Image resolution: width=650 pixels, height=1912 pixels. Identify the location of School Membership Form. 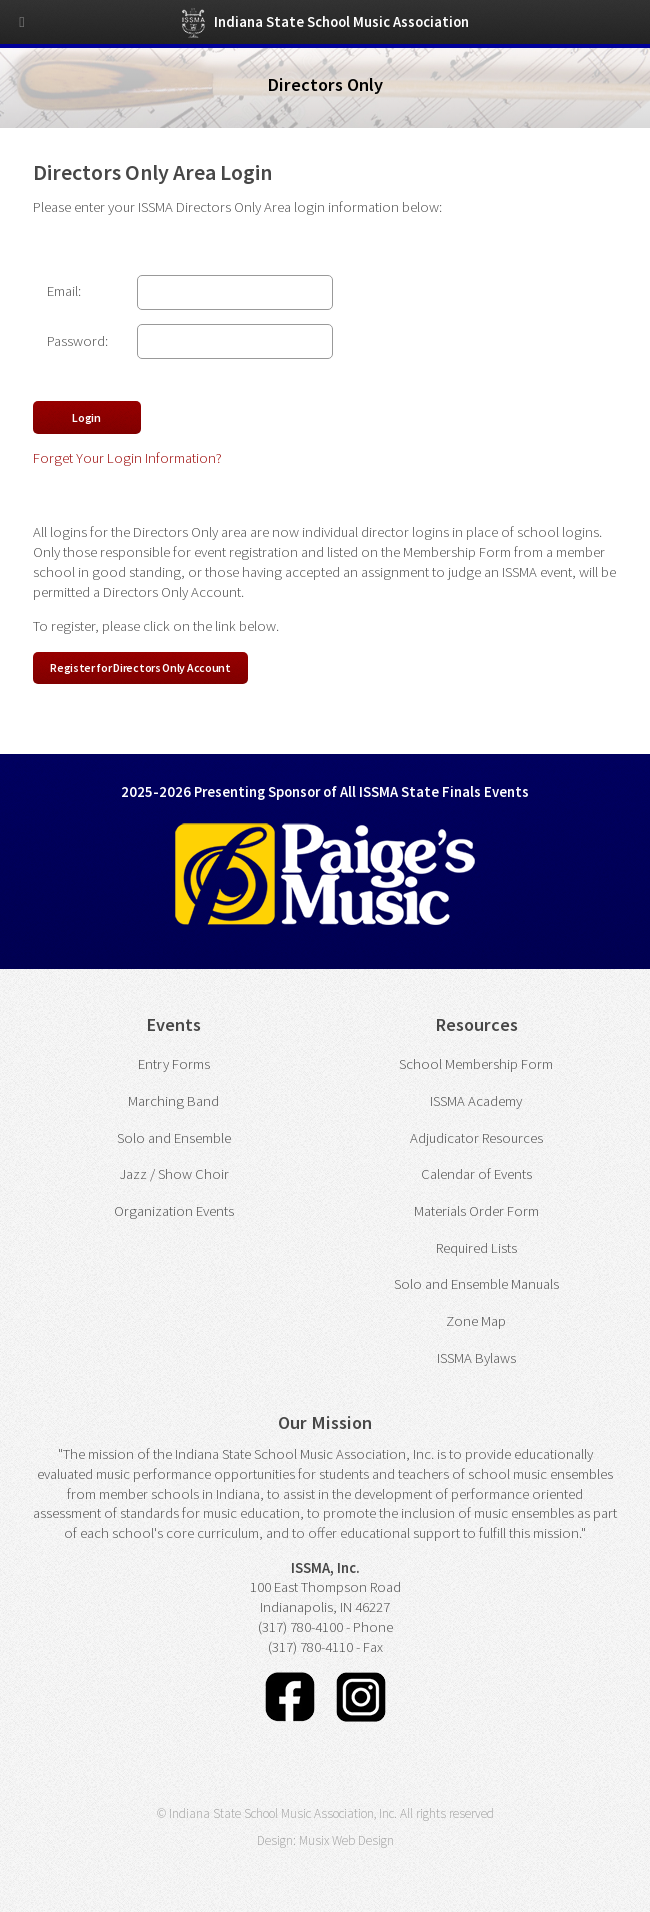
(476, 1064).